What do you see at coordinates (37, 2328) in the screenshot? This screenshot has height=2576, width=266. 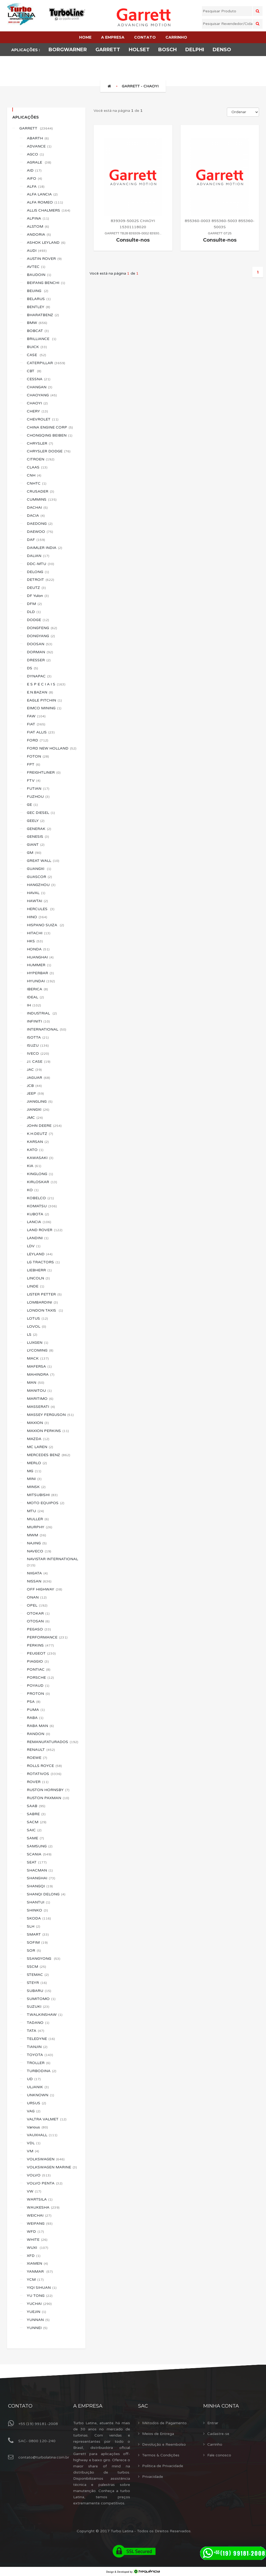 I see `YUNNEI` at bounding box center [37, 2328].